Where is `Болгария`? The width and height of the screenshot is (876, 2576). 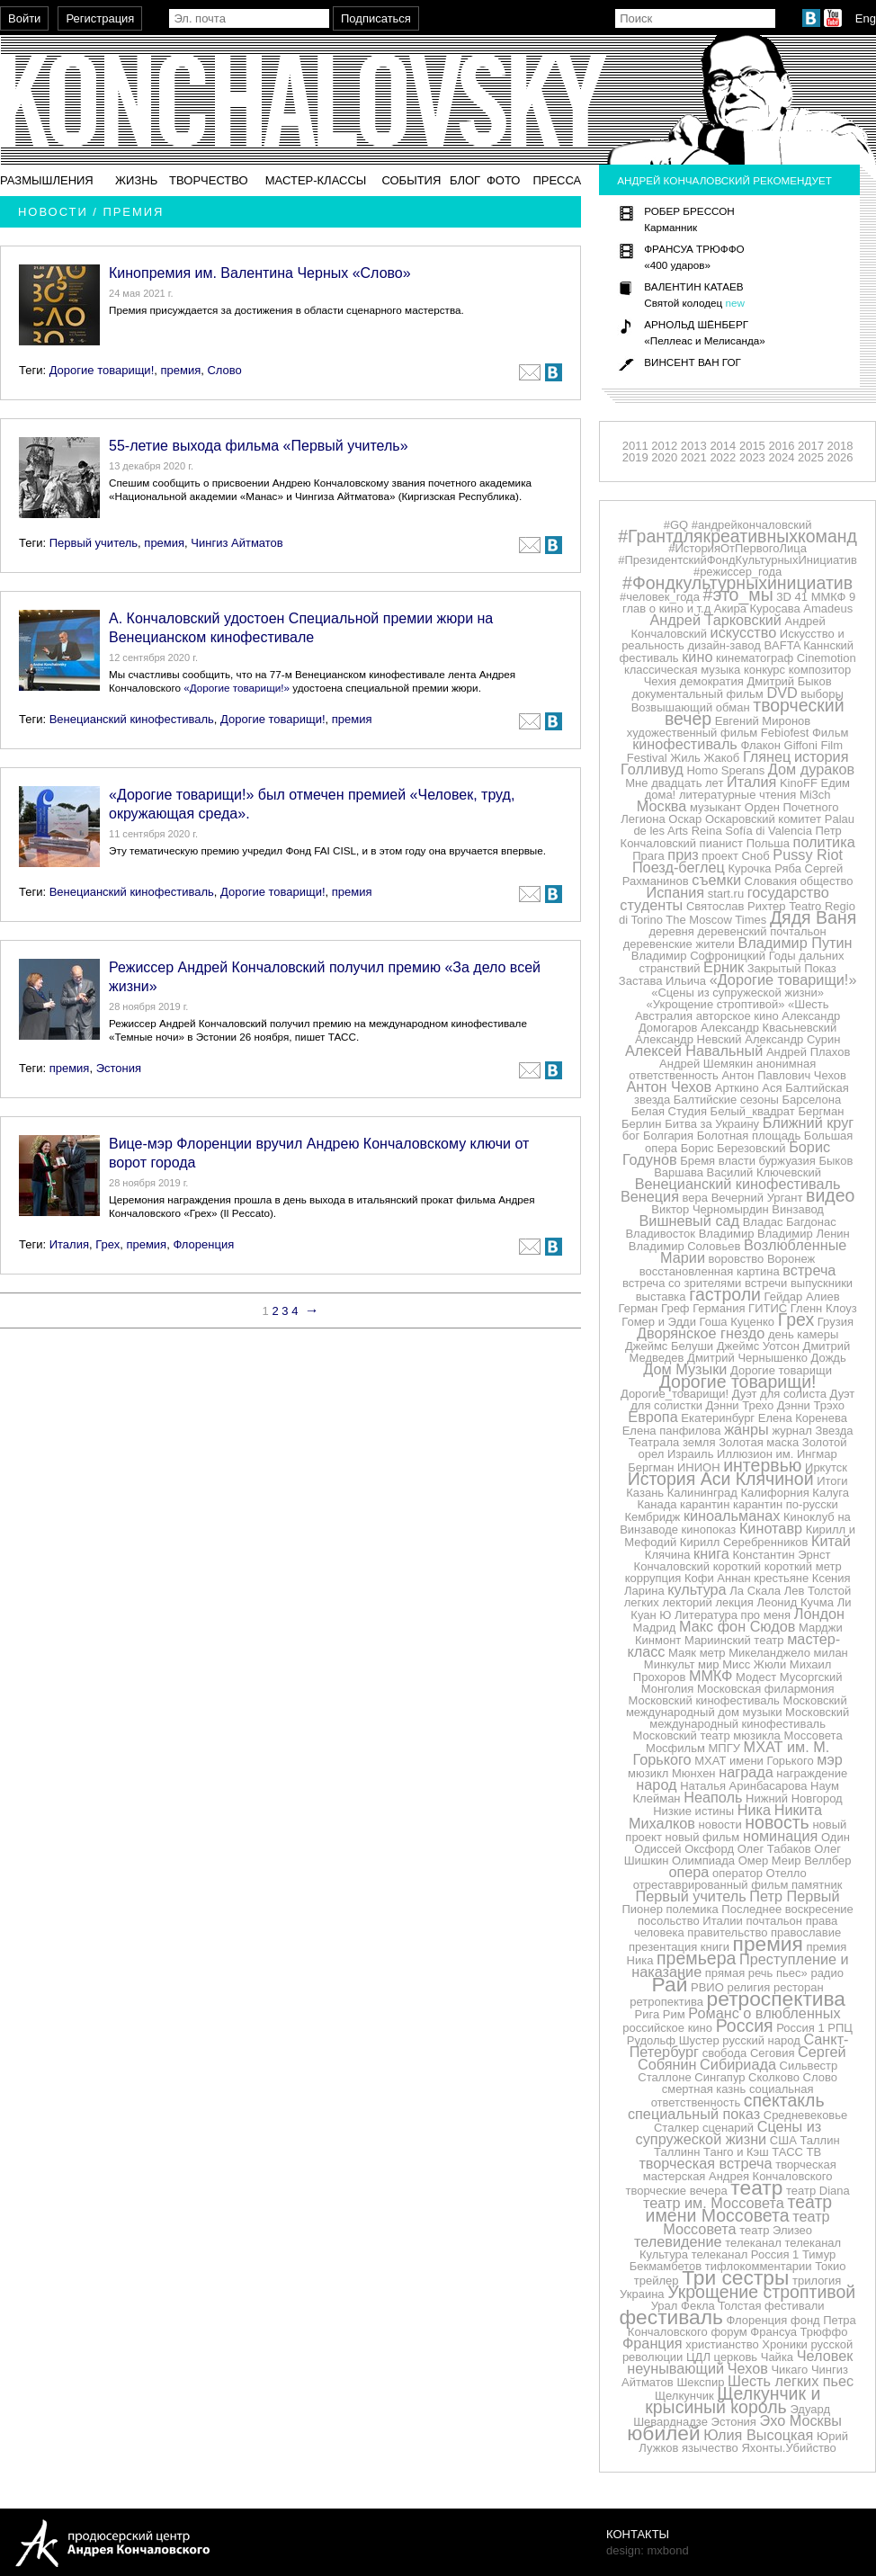 Болгария is located at coordinates (668, 1135).